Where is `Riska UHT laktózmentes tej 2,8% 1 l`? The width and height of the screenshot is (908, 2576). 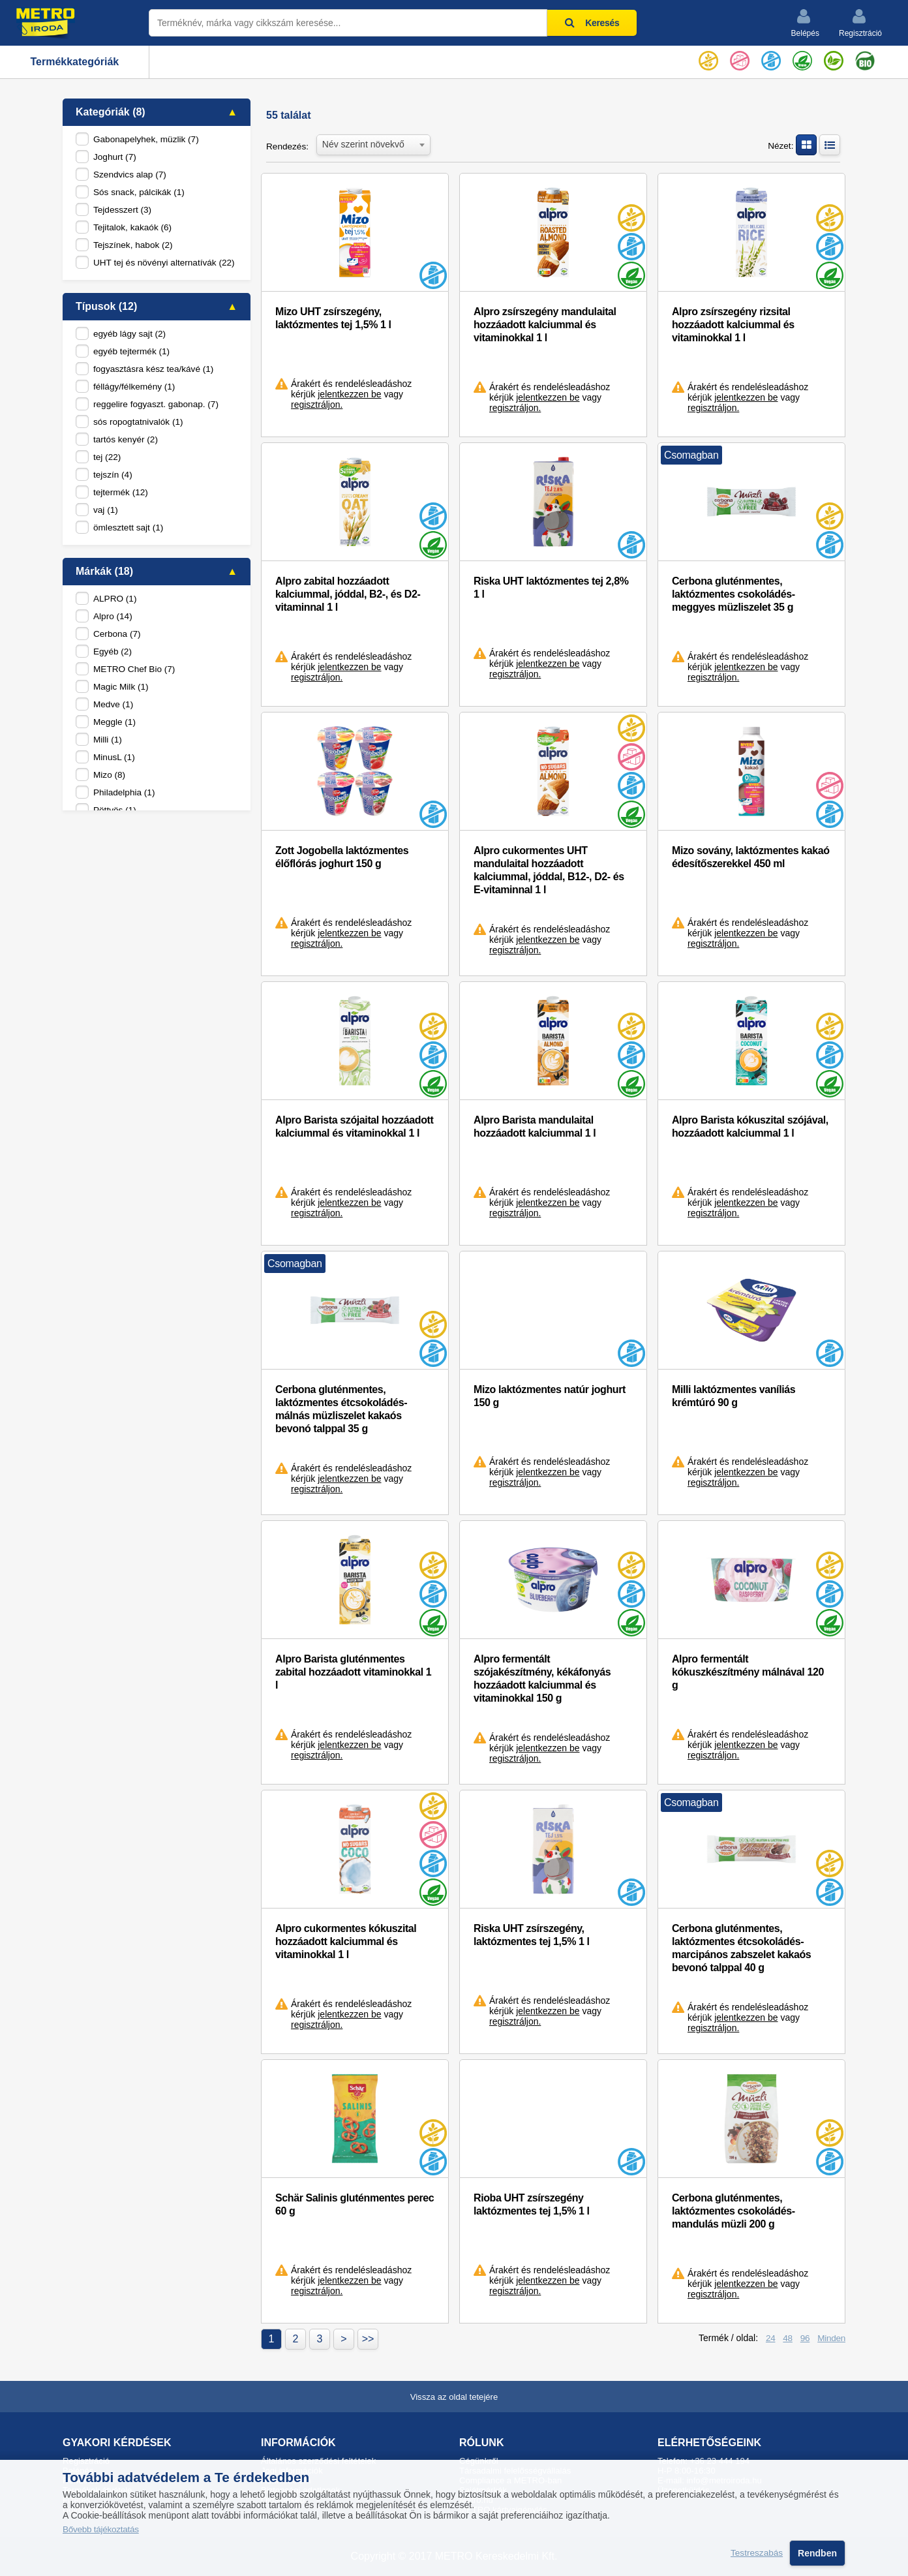 Riska UHT laktózmentes tej 2,8% 1 l is located at coordinates (551, 587).